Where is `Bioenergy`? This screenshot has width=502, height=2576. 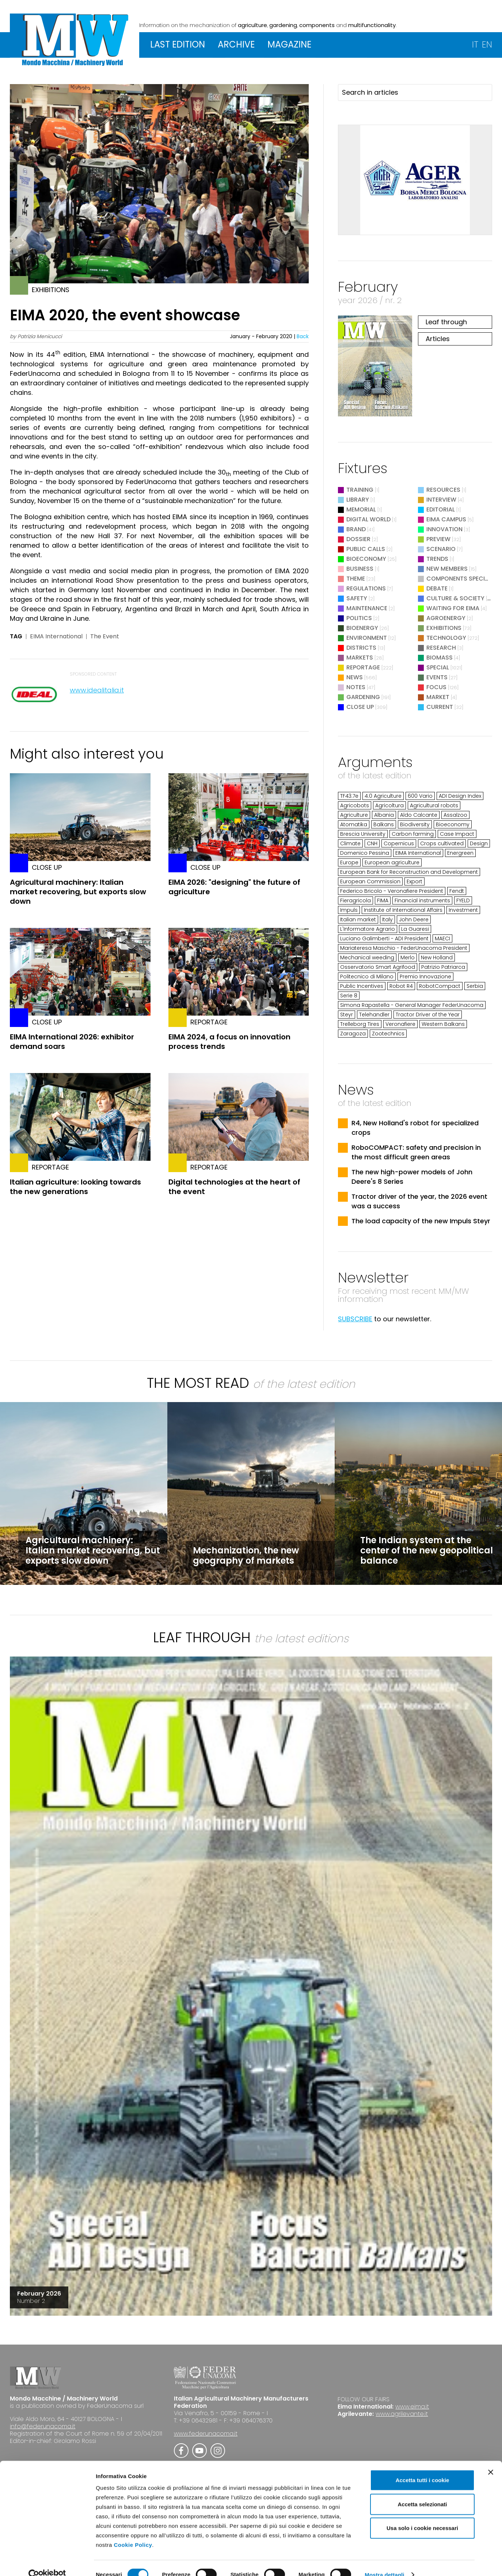 Bioenergy is located at coordinates (362, 628).